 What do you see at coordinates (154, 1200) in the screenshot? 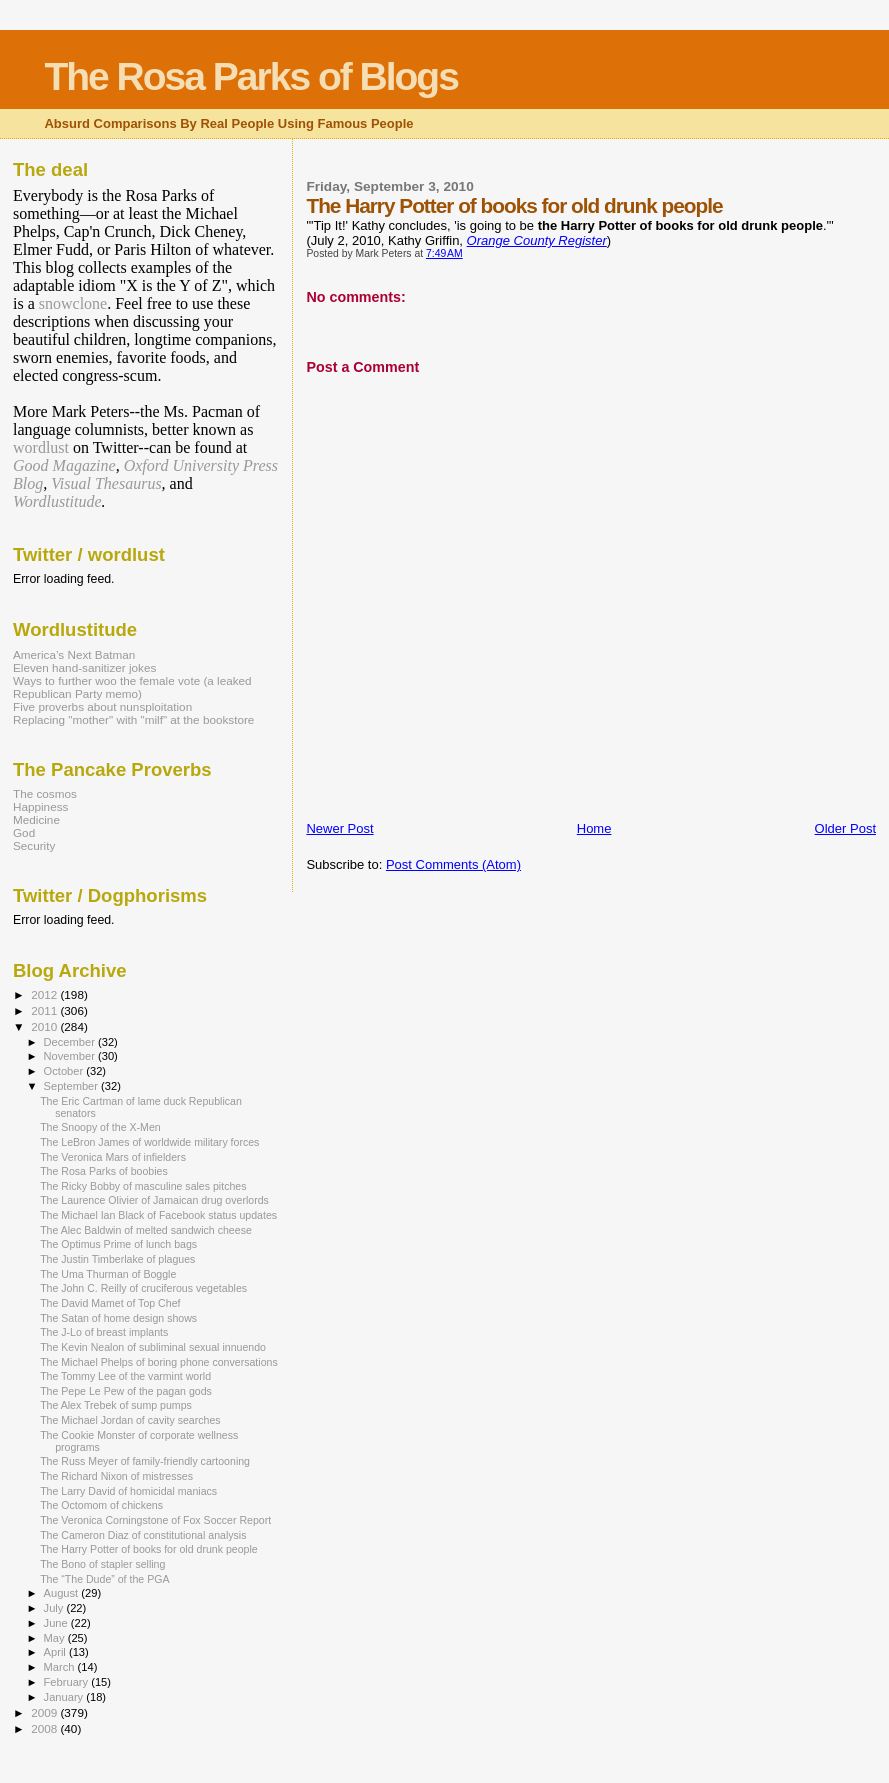
I see `The Laurence Olivier of Jamaican drug overlords` at bounding box center [154, 1200].